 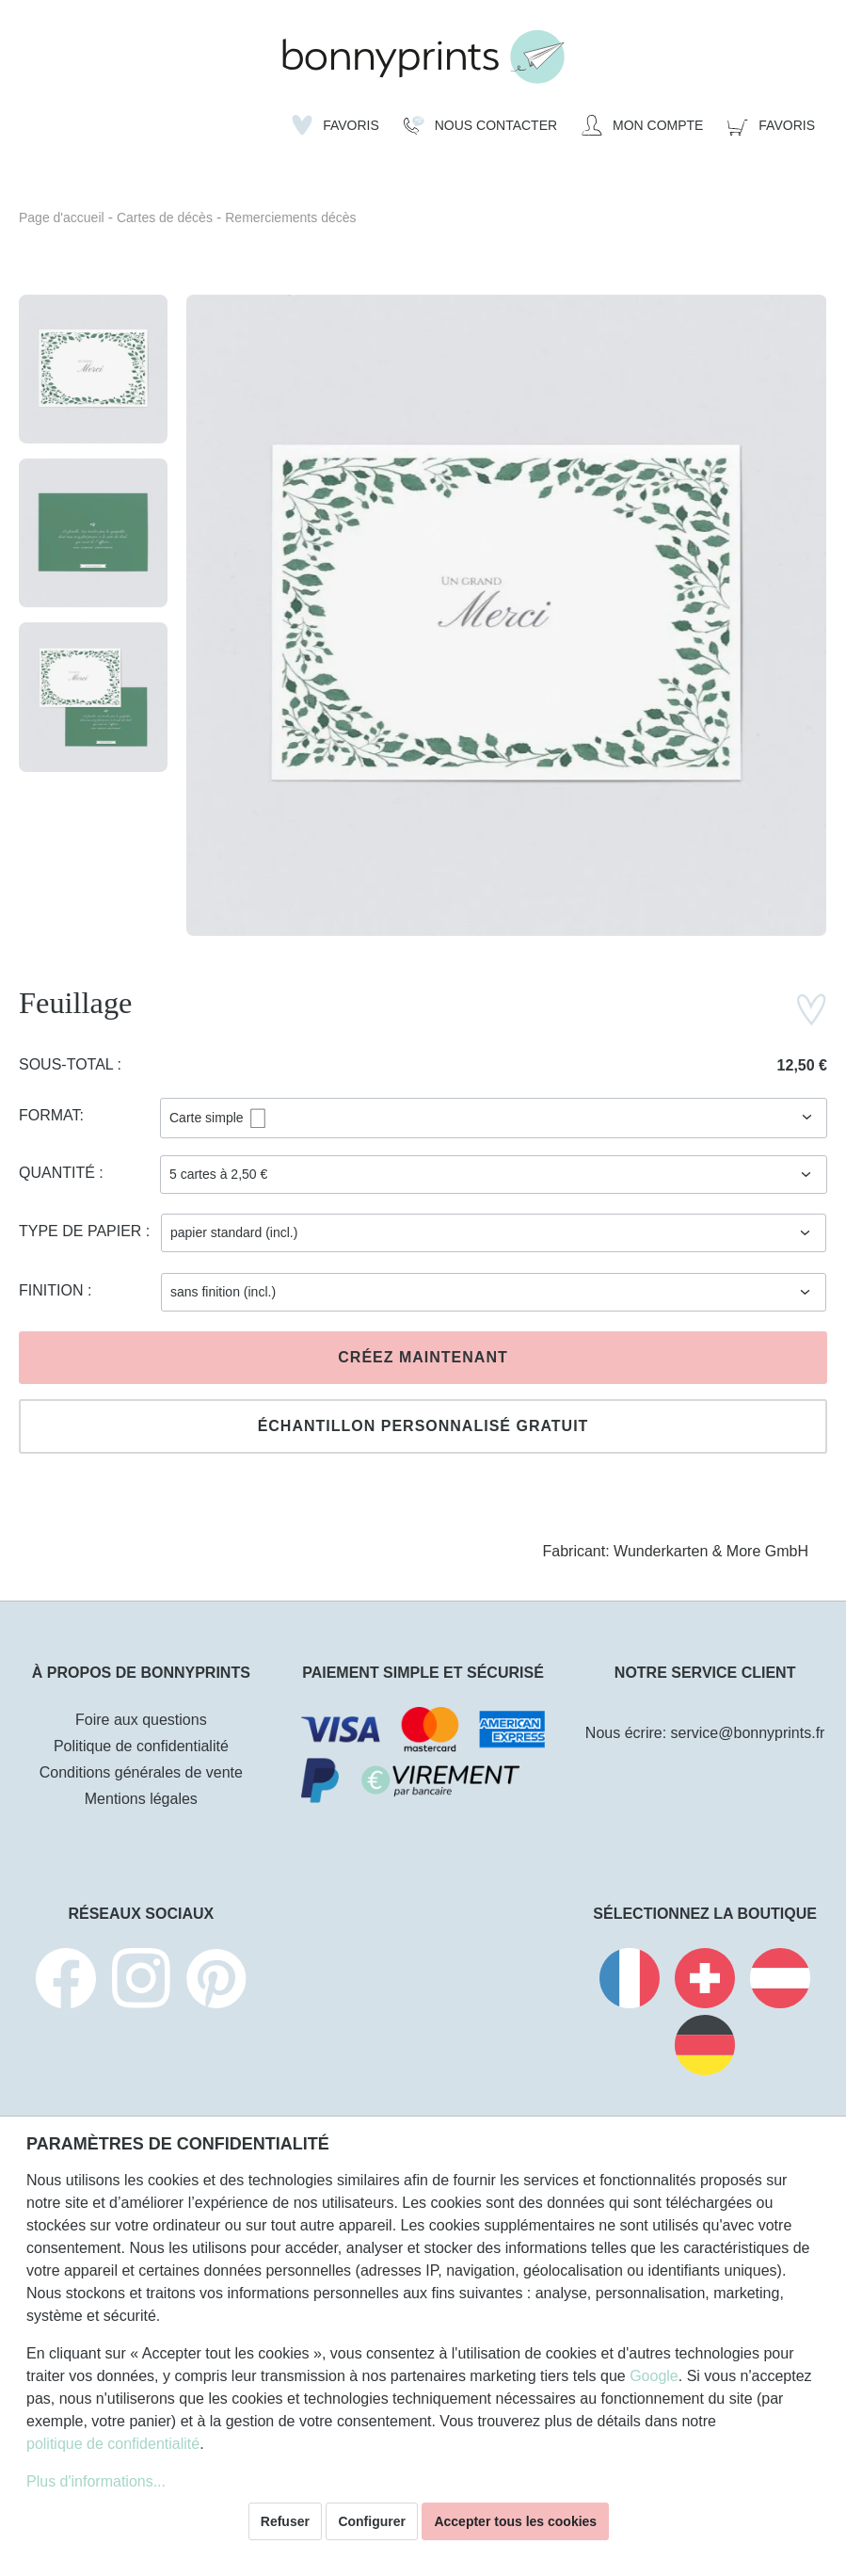 What do you see at coordinates (285, 2521) in the screenshot?
I see `Refuser` at bounding box center [285, 2521].